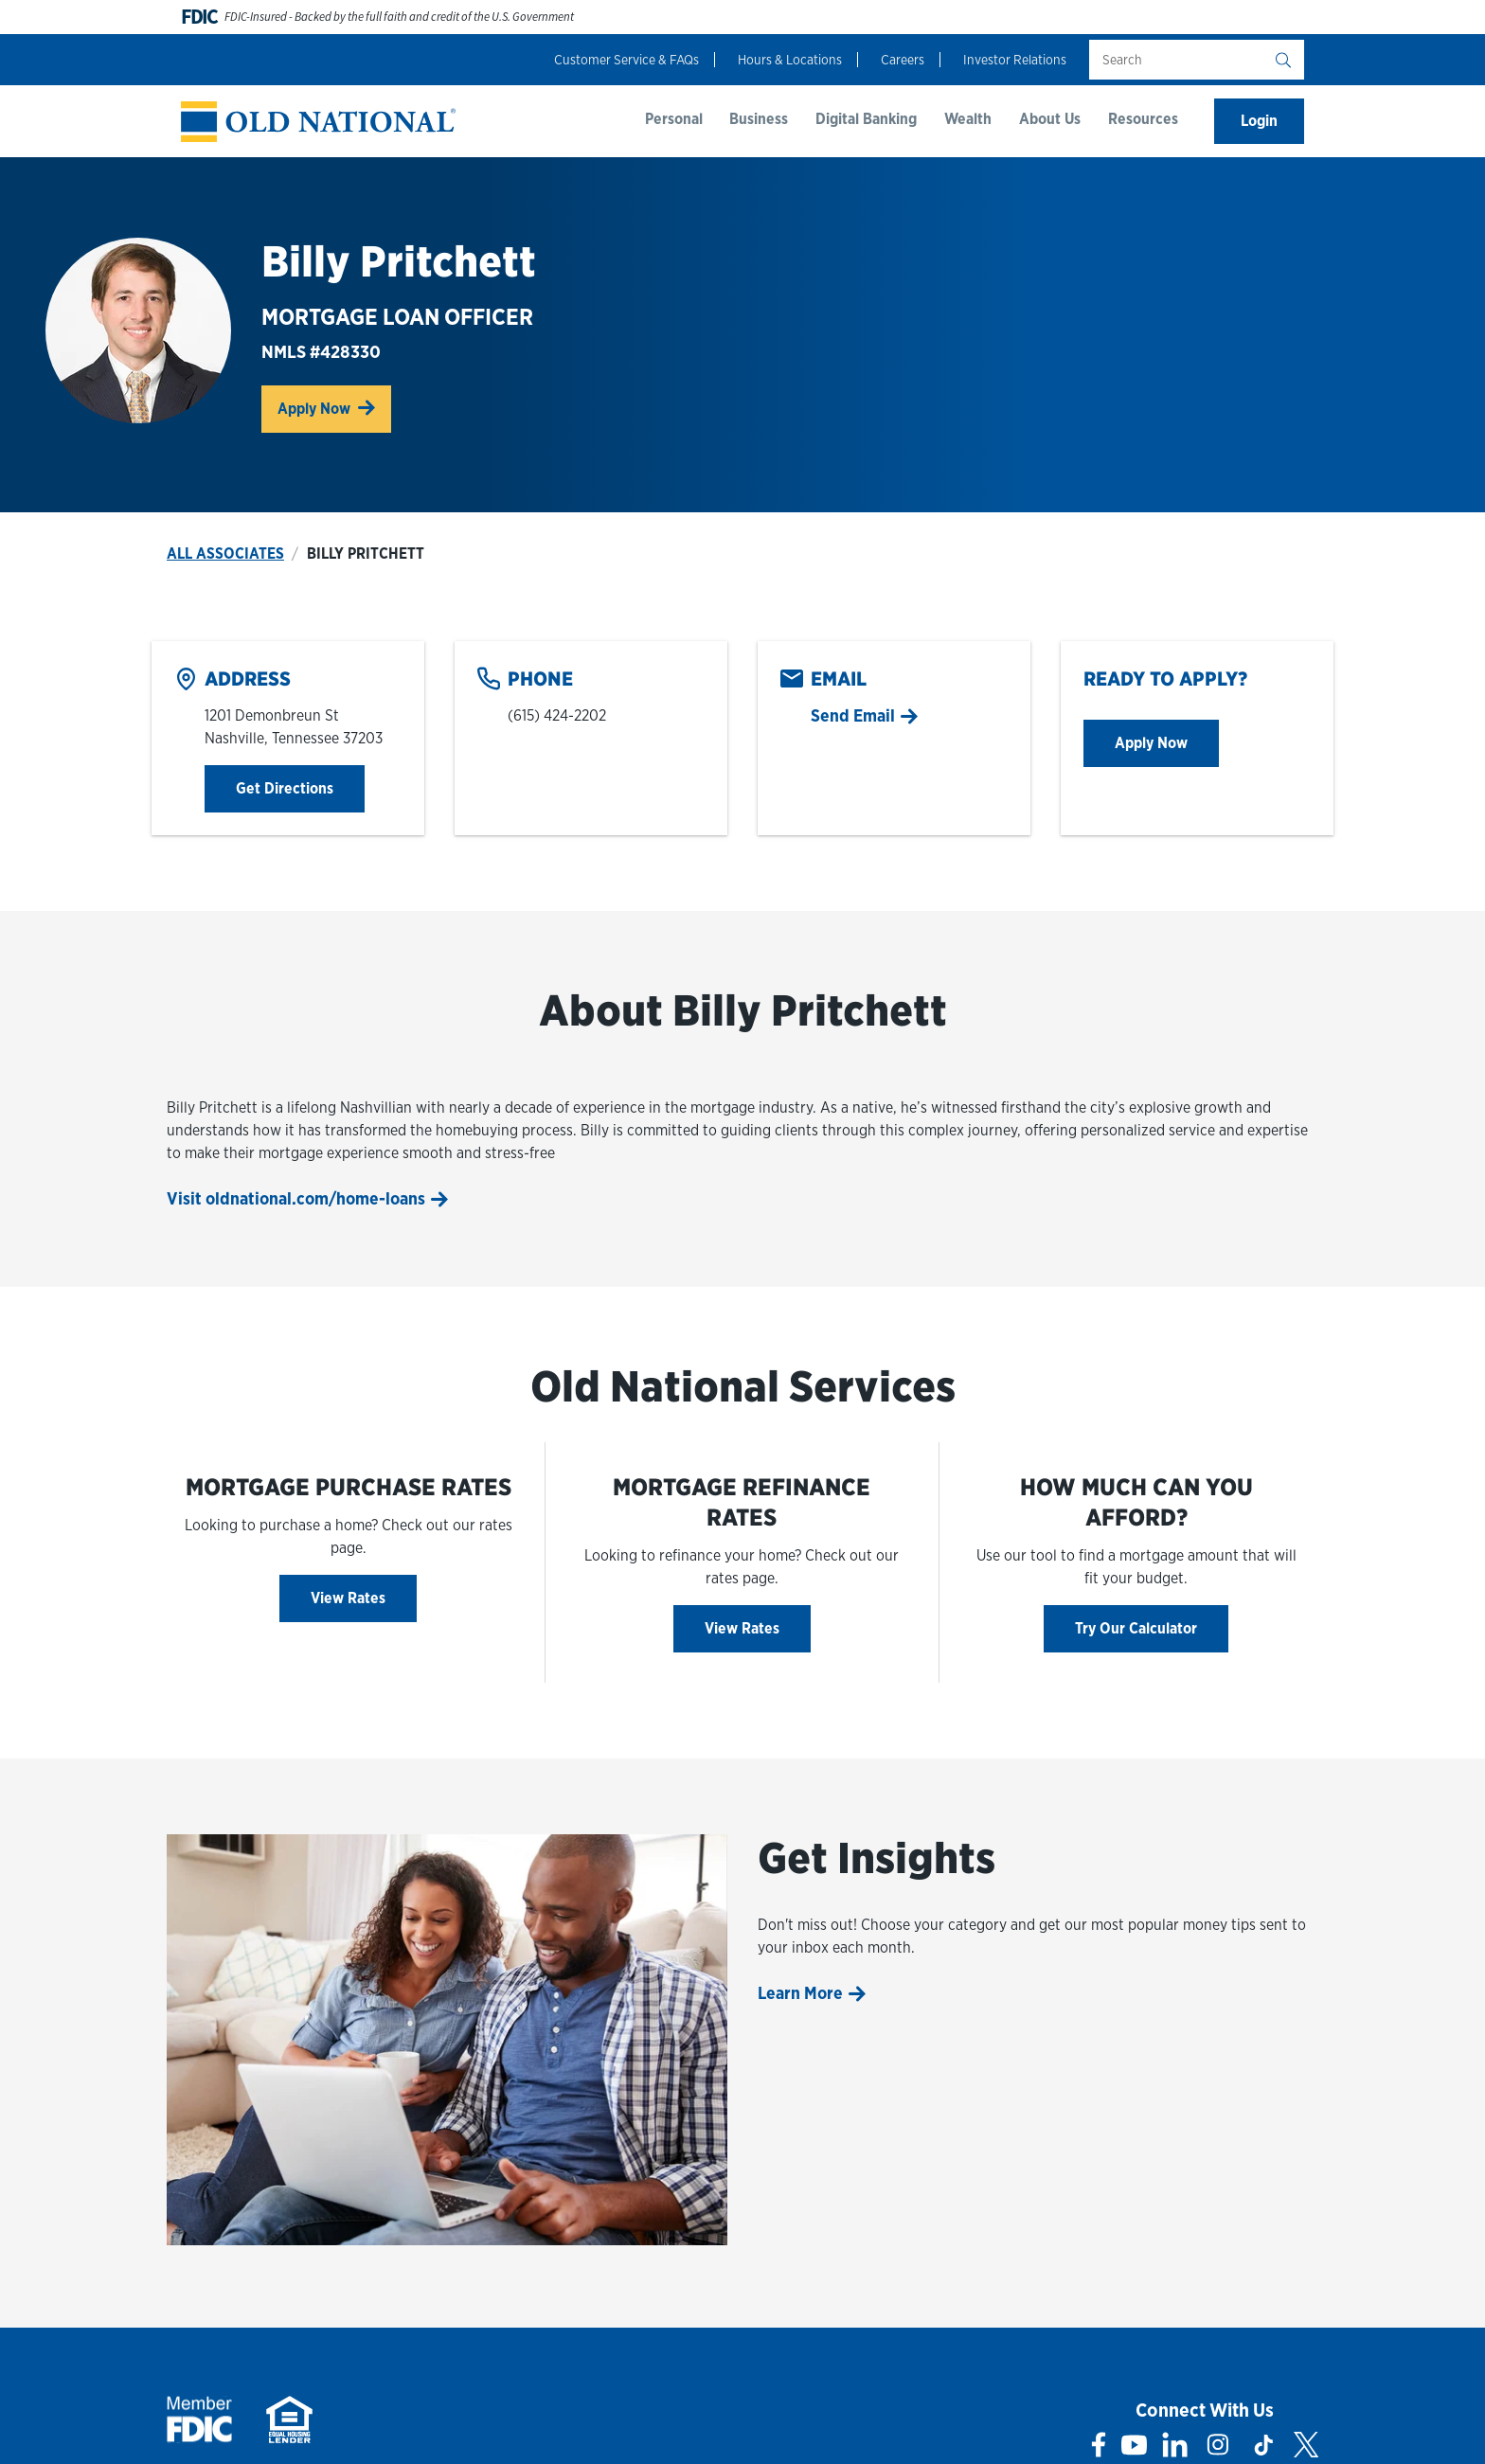 This screenshot has width=1485, height=2464. What do you see at coordinates (853, 715) in the screenshot?
I see `Send Email` at bounding box center [853, 715].